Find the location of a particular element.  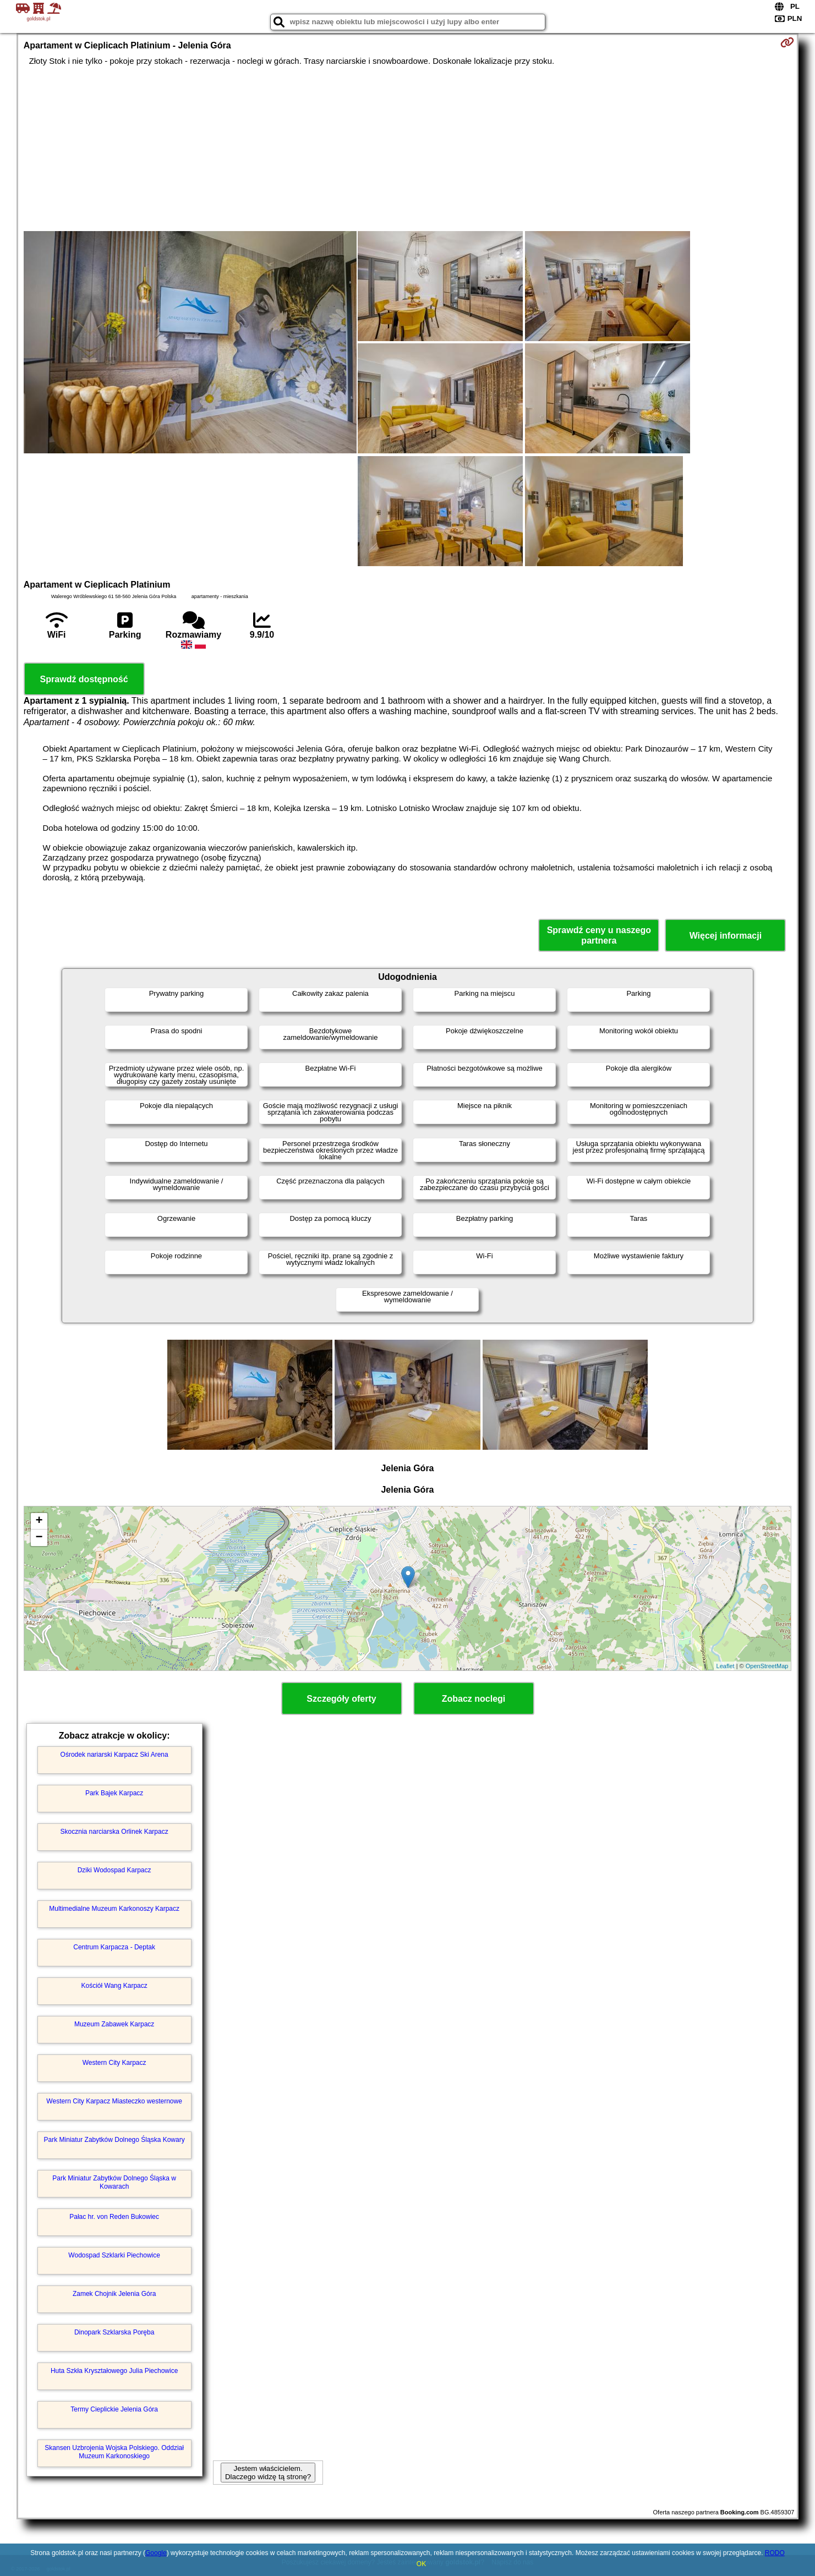

OpenStreetMap is located at coordinates (767, 1666).